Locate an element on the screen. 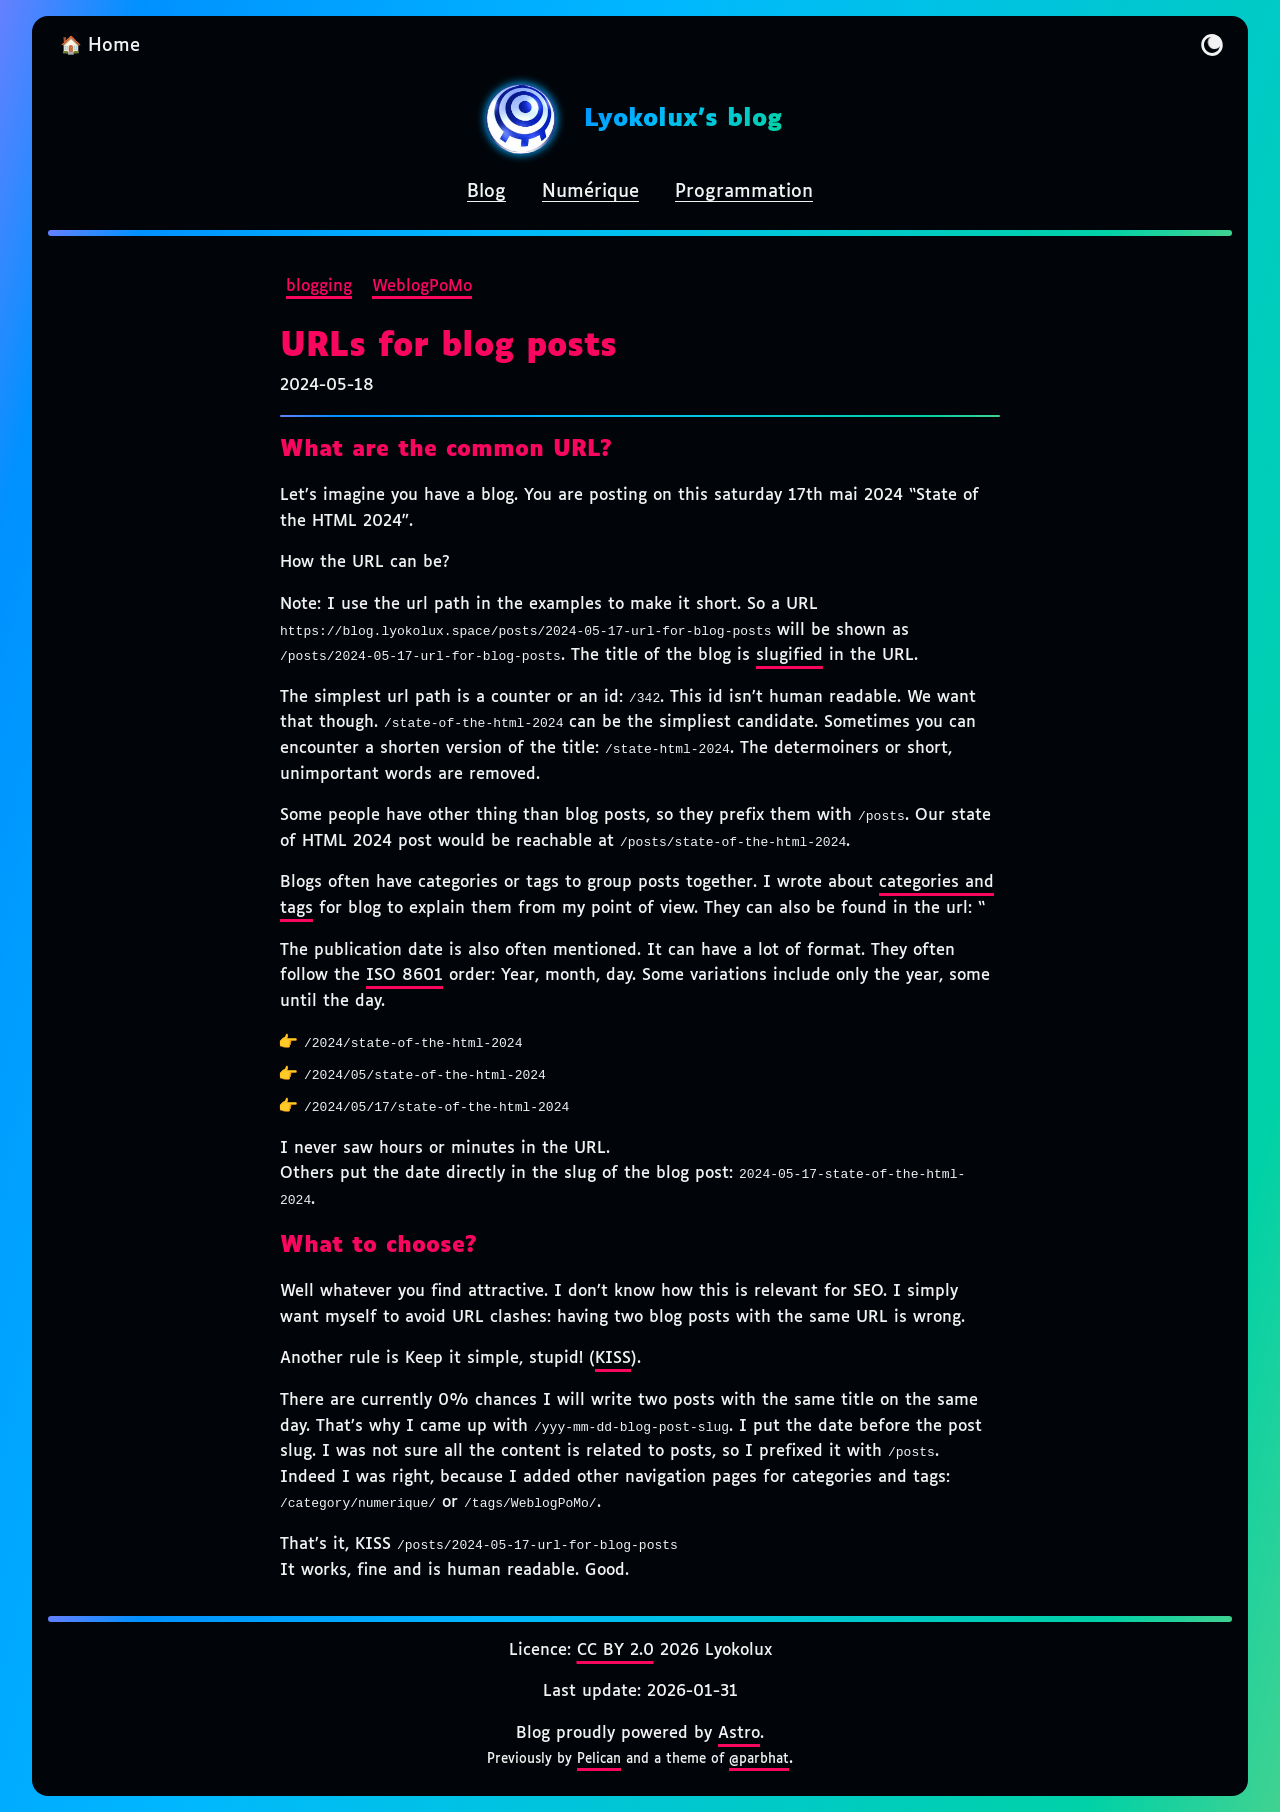 The image size is (1280, 1812). Numérique is located at coordinates (590, 192).